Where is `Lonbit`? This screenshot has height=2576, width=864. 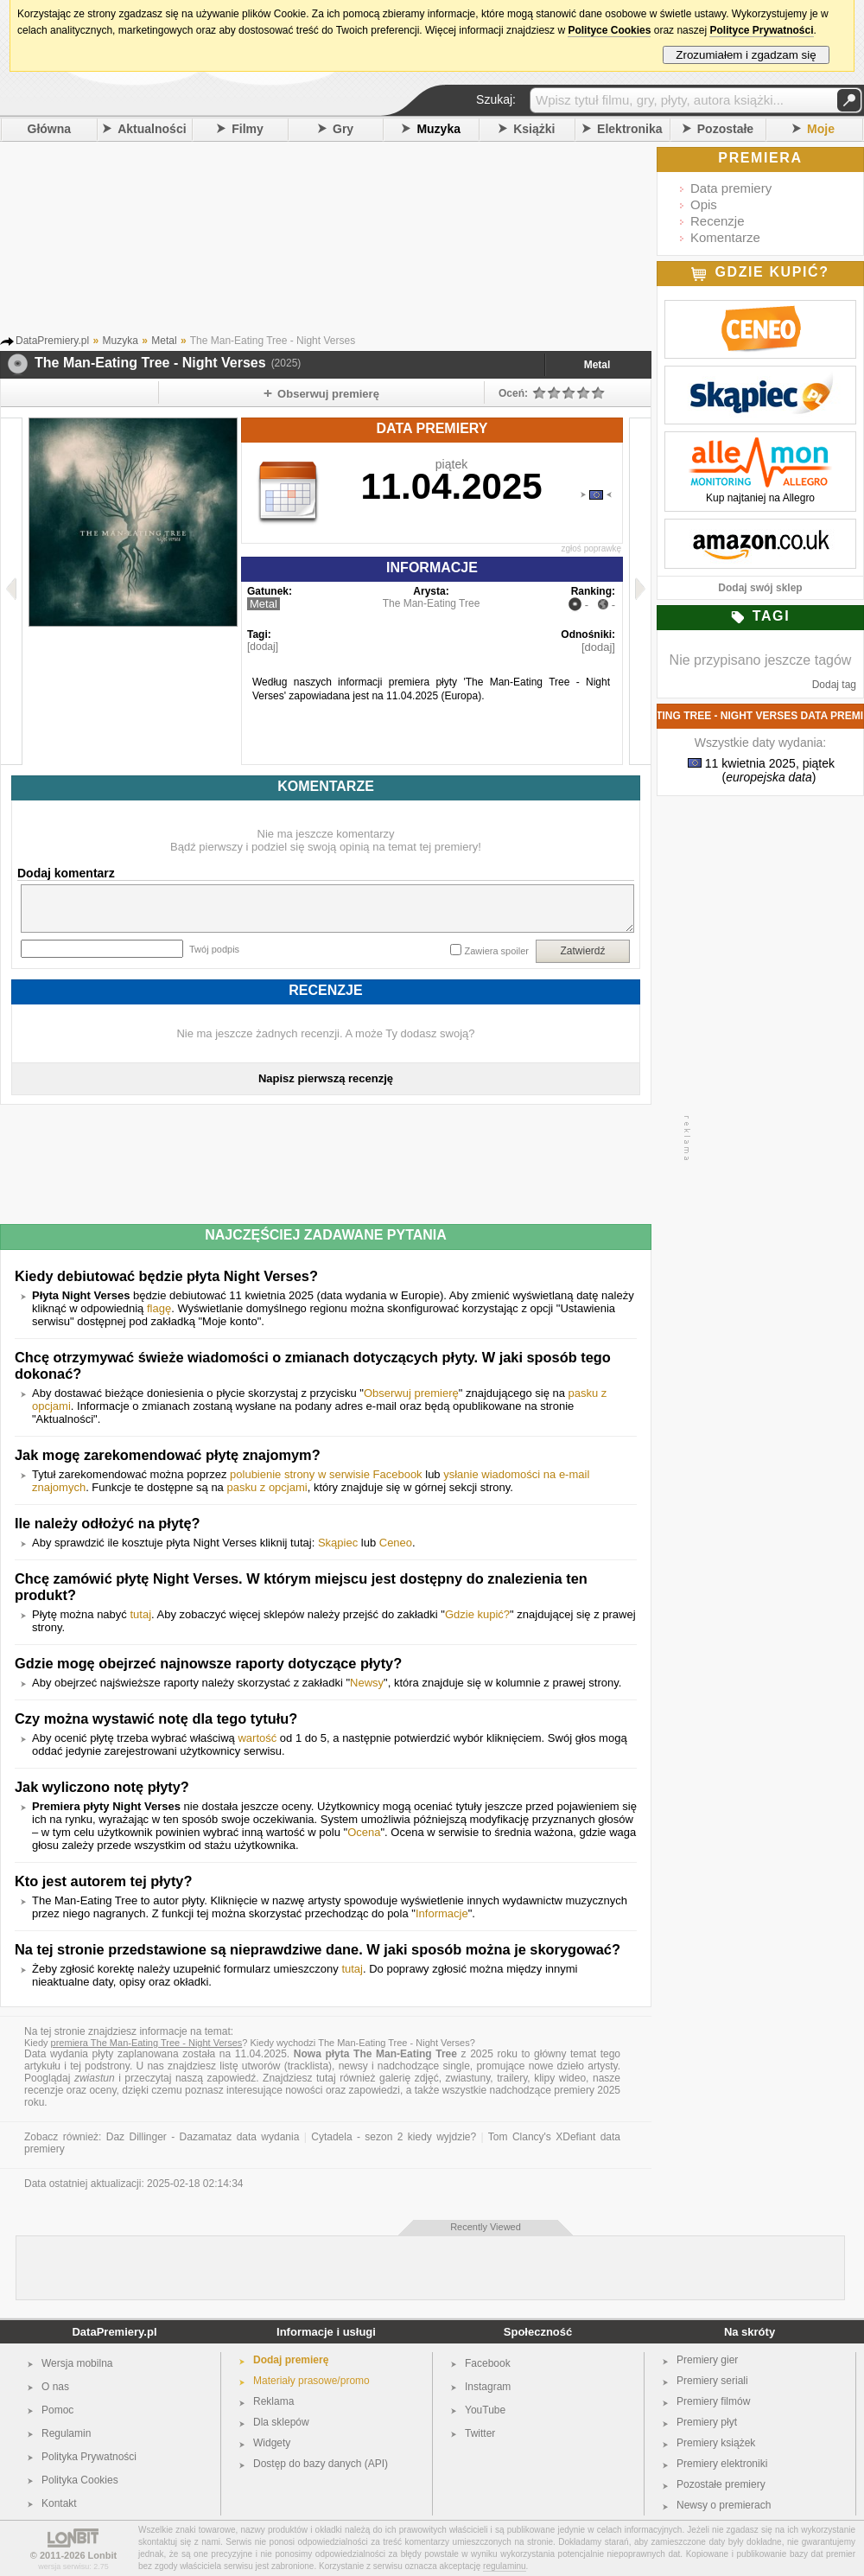 Lonbit is located at coordinates (103, 2555).